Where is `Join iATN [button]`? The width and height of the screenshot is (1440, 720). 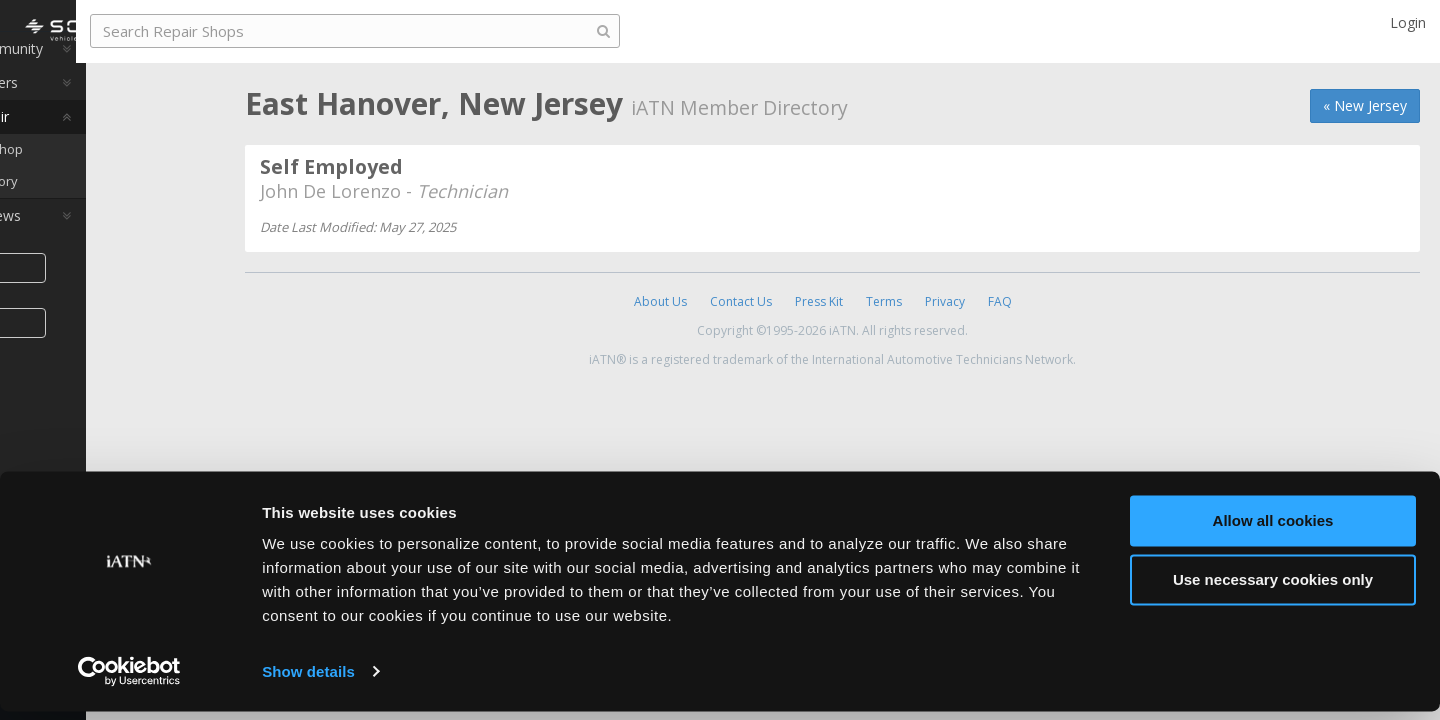 Join iATN [button] is located at coordinates (102, 353).